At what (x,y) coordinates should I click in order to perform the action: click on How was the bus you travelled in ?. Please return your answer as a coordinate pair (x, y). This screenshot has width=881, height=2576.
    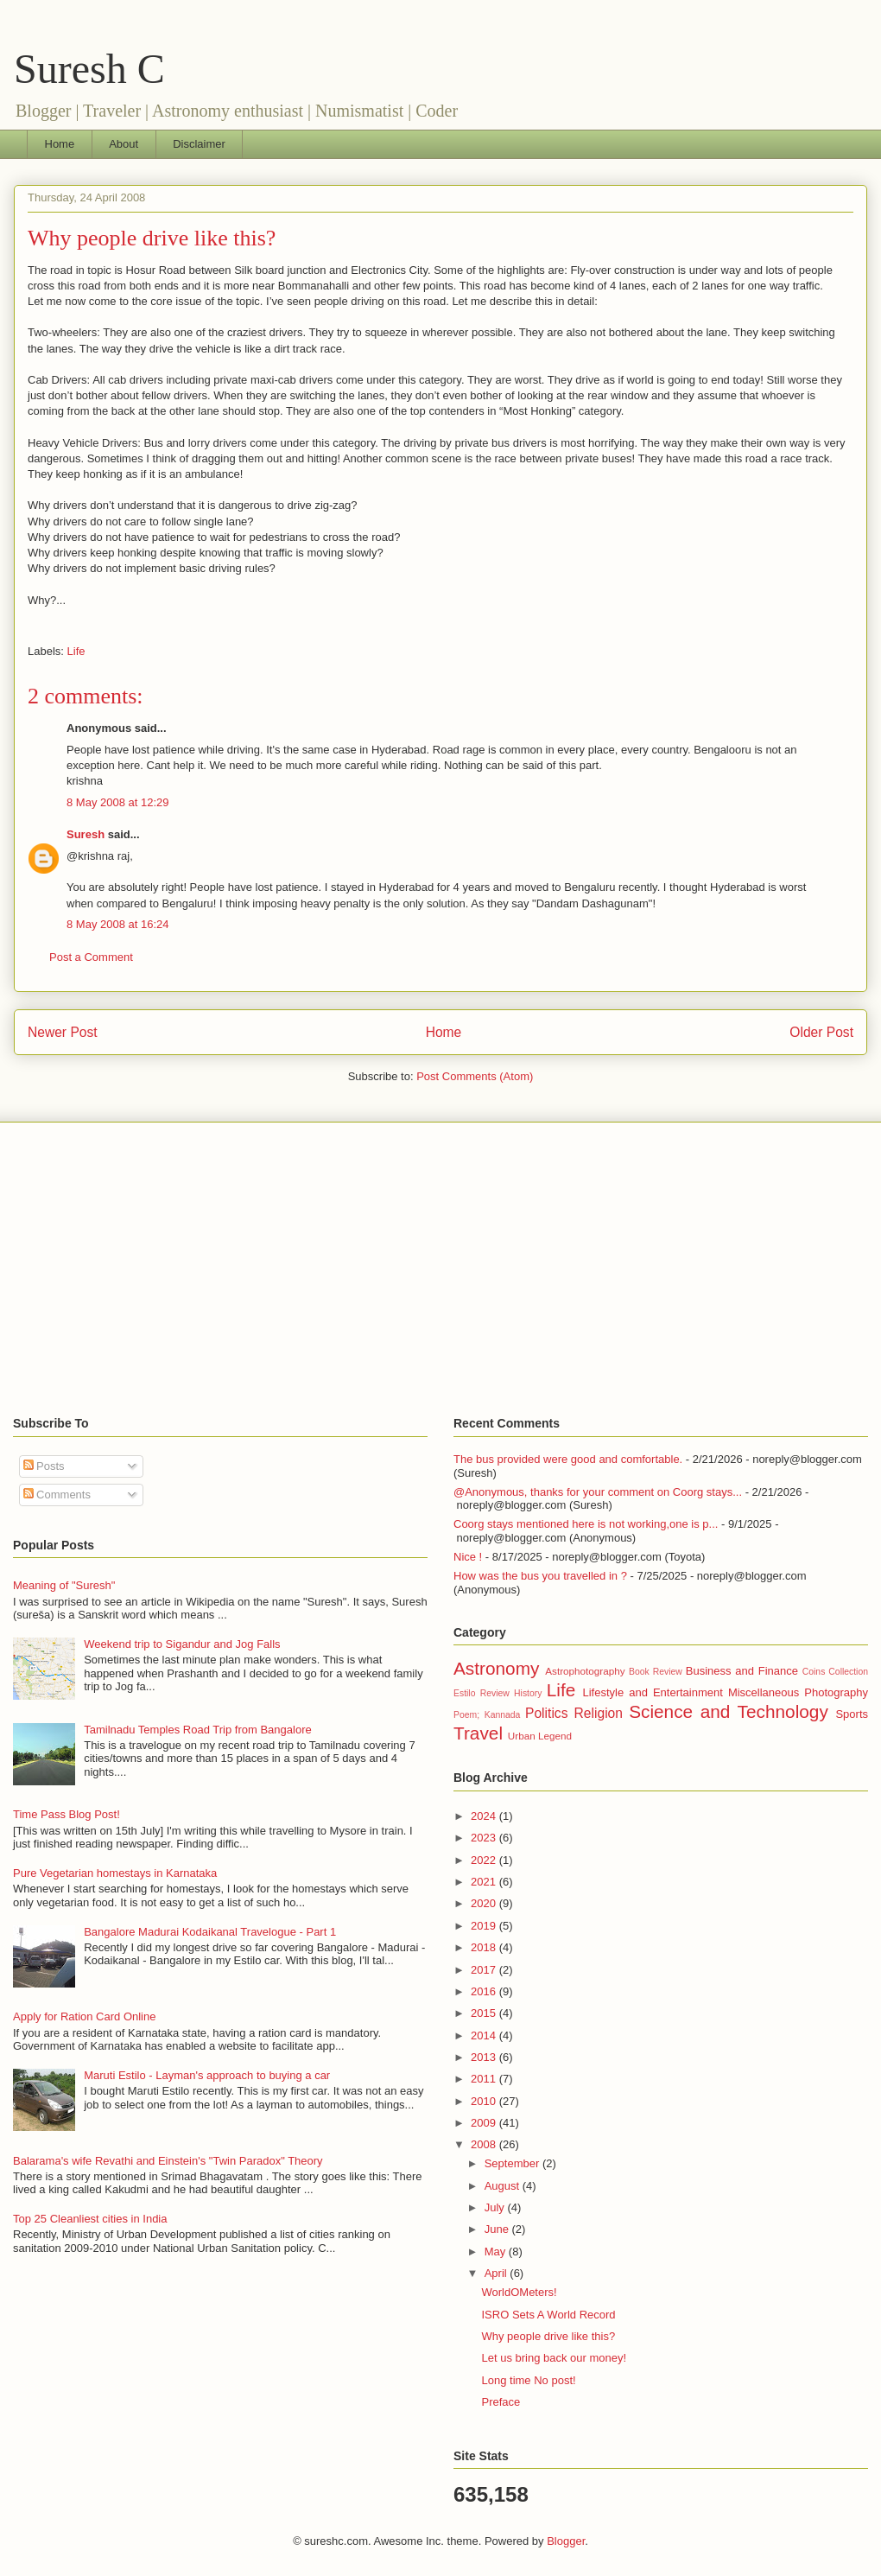
    Looking at the image, I should click on (540, 1575).